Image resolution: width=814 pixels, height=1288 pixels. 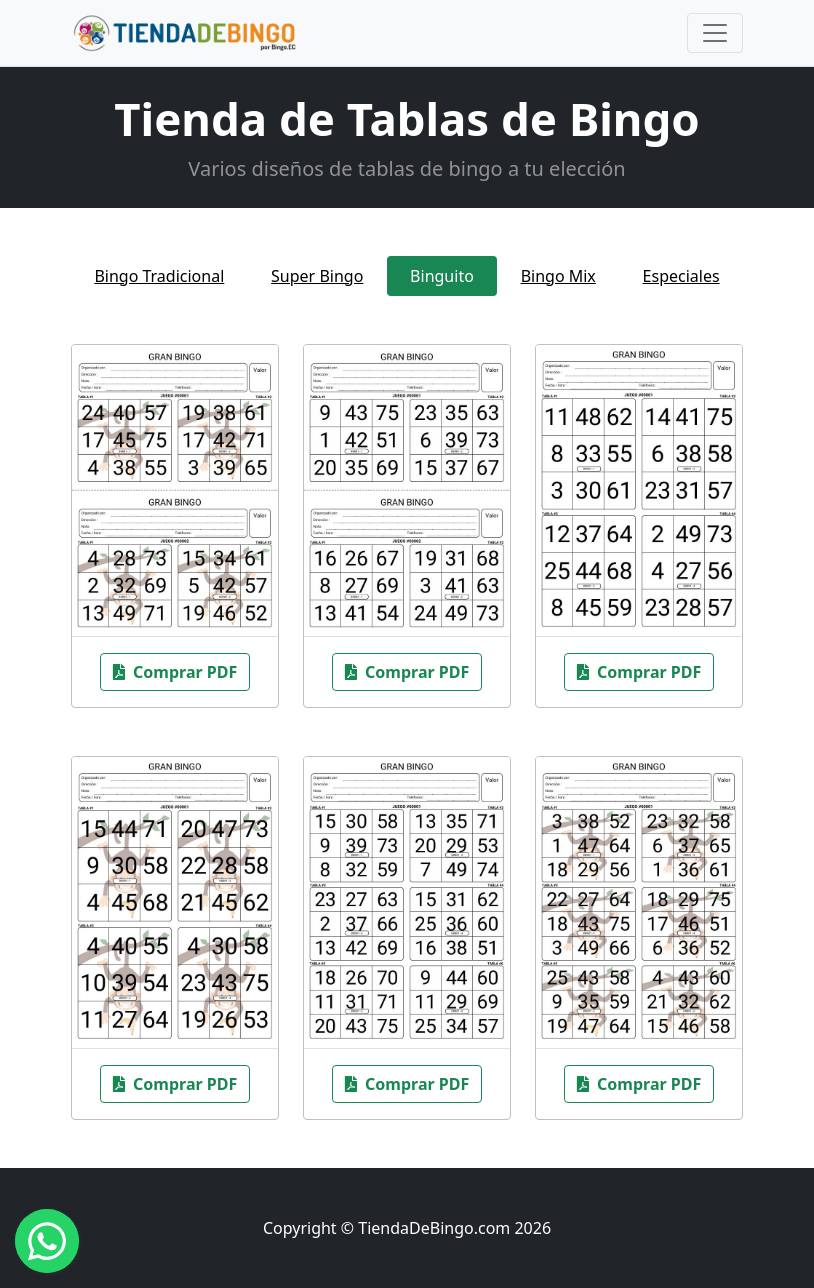 I want to click on Especiales, so click(x=681, y=276).